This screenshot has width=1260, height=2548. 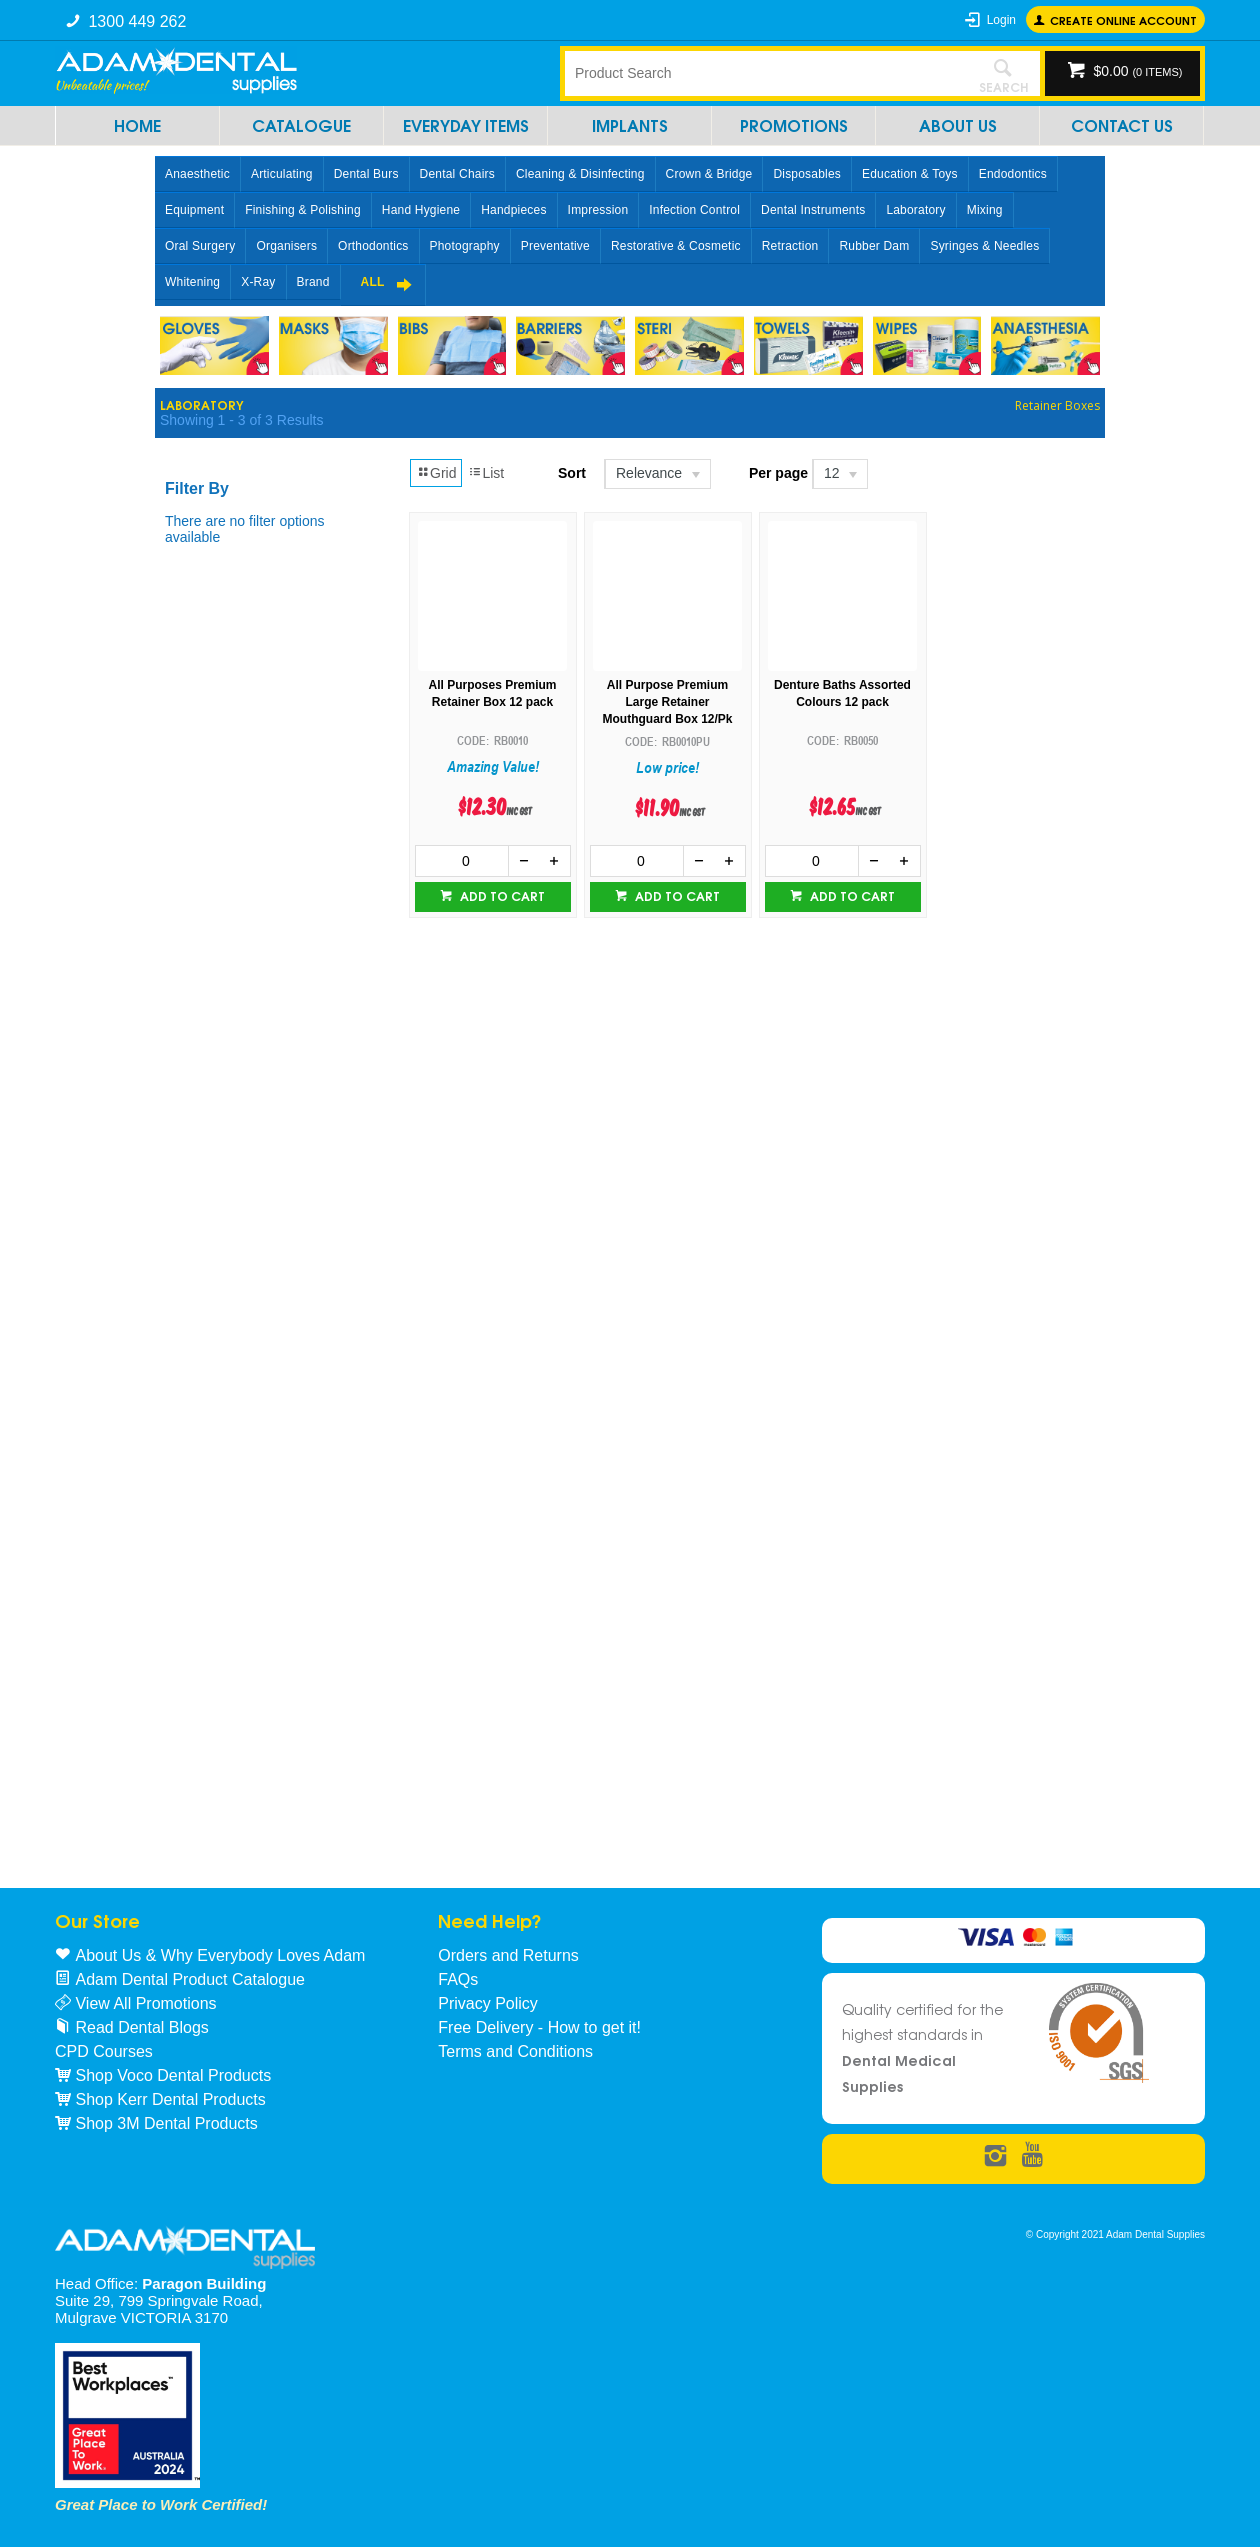 I want to click on Disposables, so click(x=807, y=174).